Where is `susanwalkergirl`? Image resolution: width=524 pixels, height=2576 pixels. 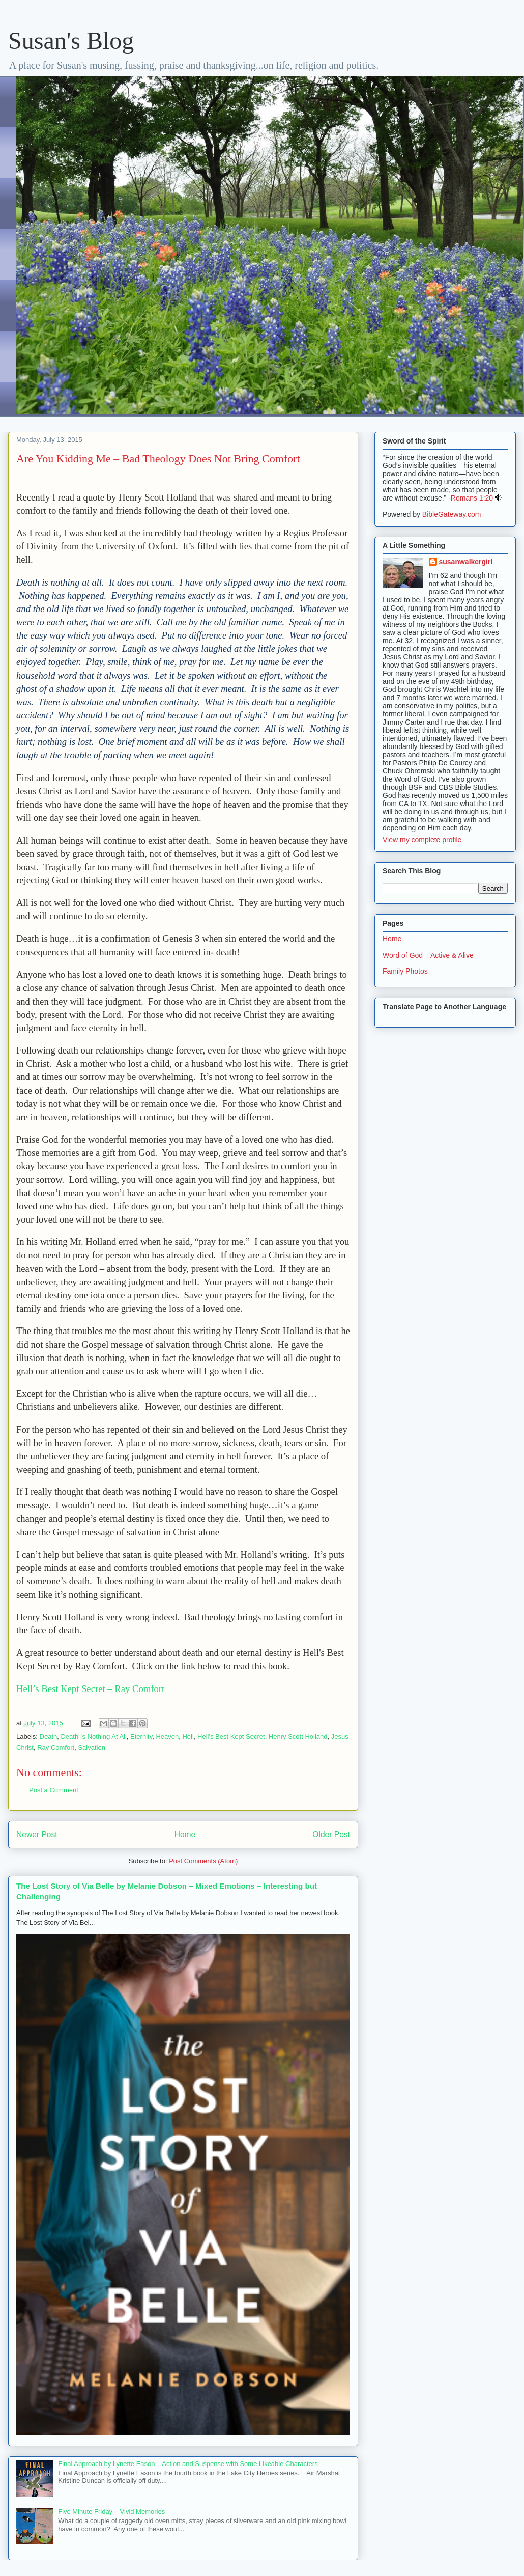 susanwalkergirl is located at coordinates (466, 562).